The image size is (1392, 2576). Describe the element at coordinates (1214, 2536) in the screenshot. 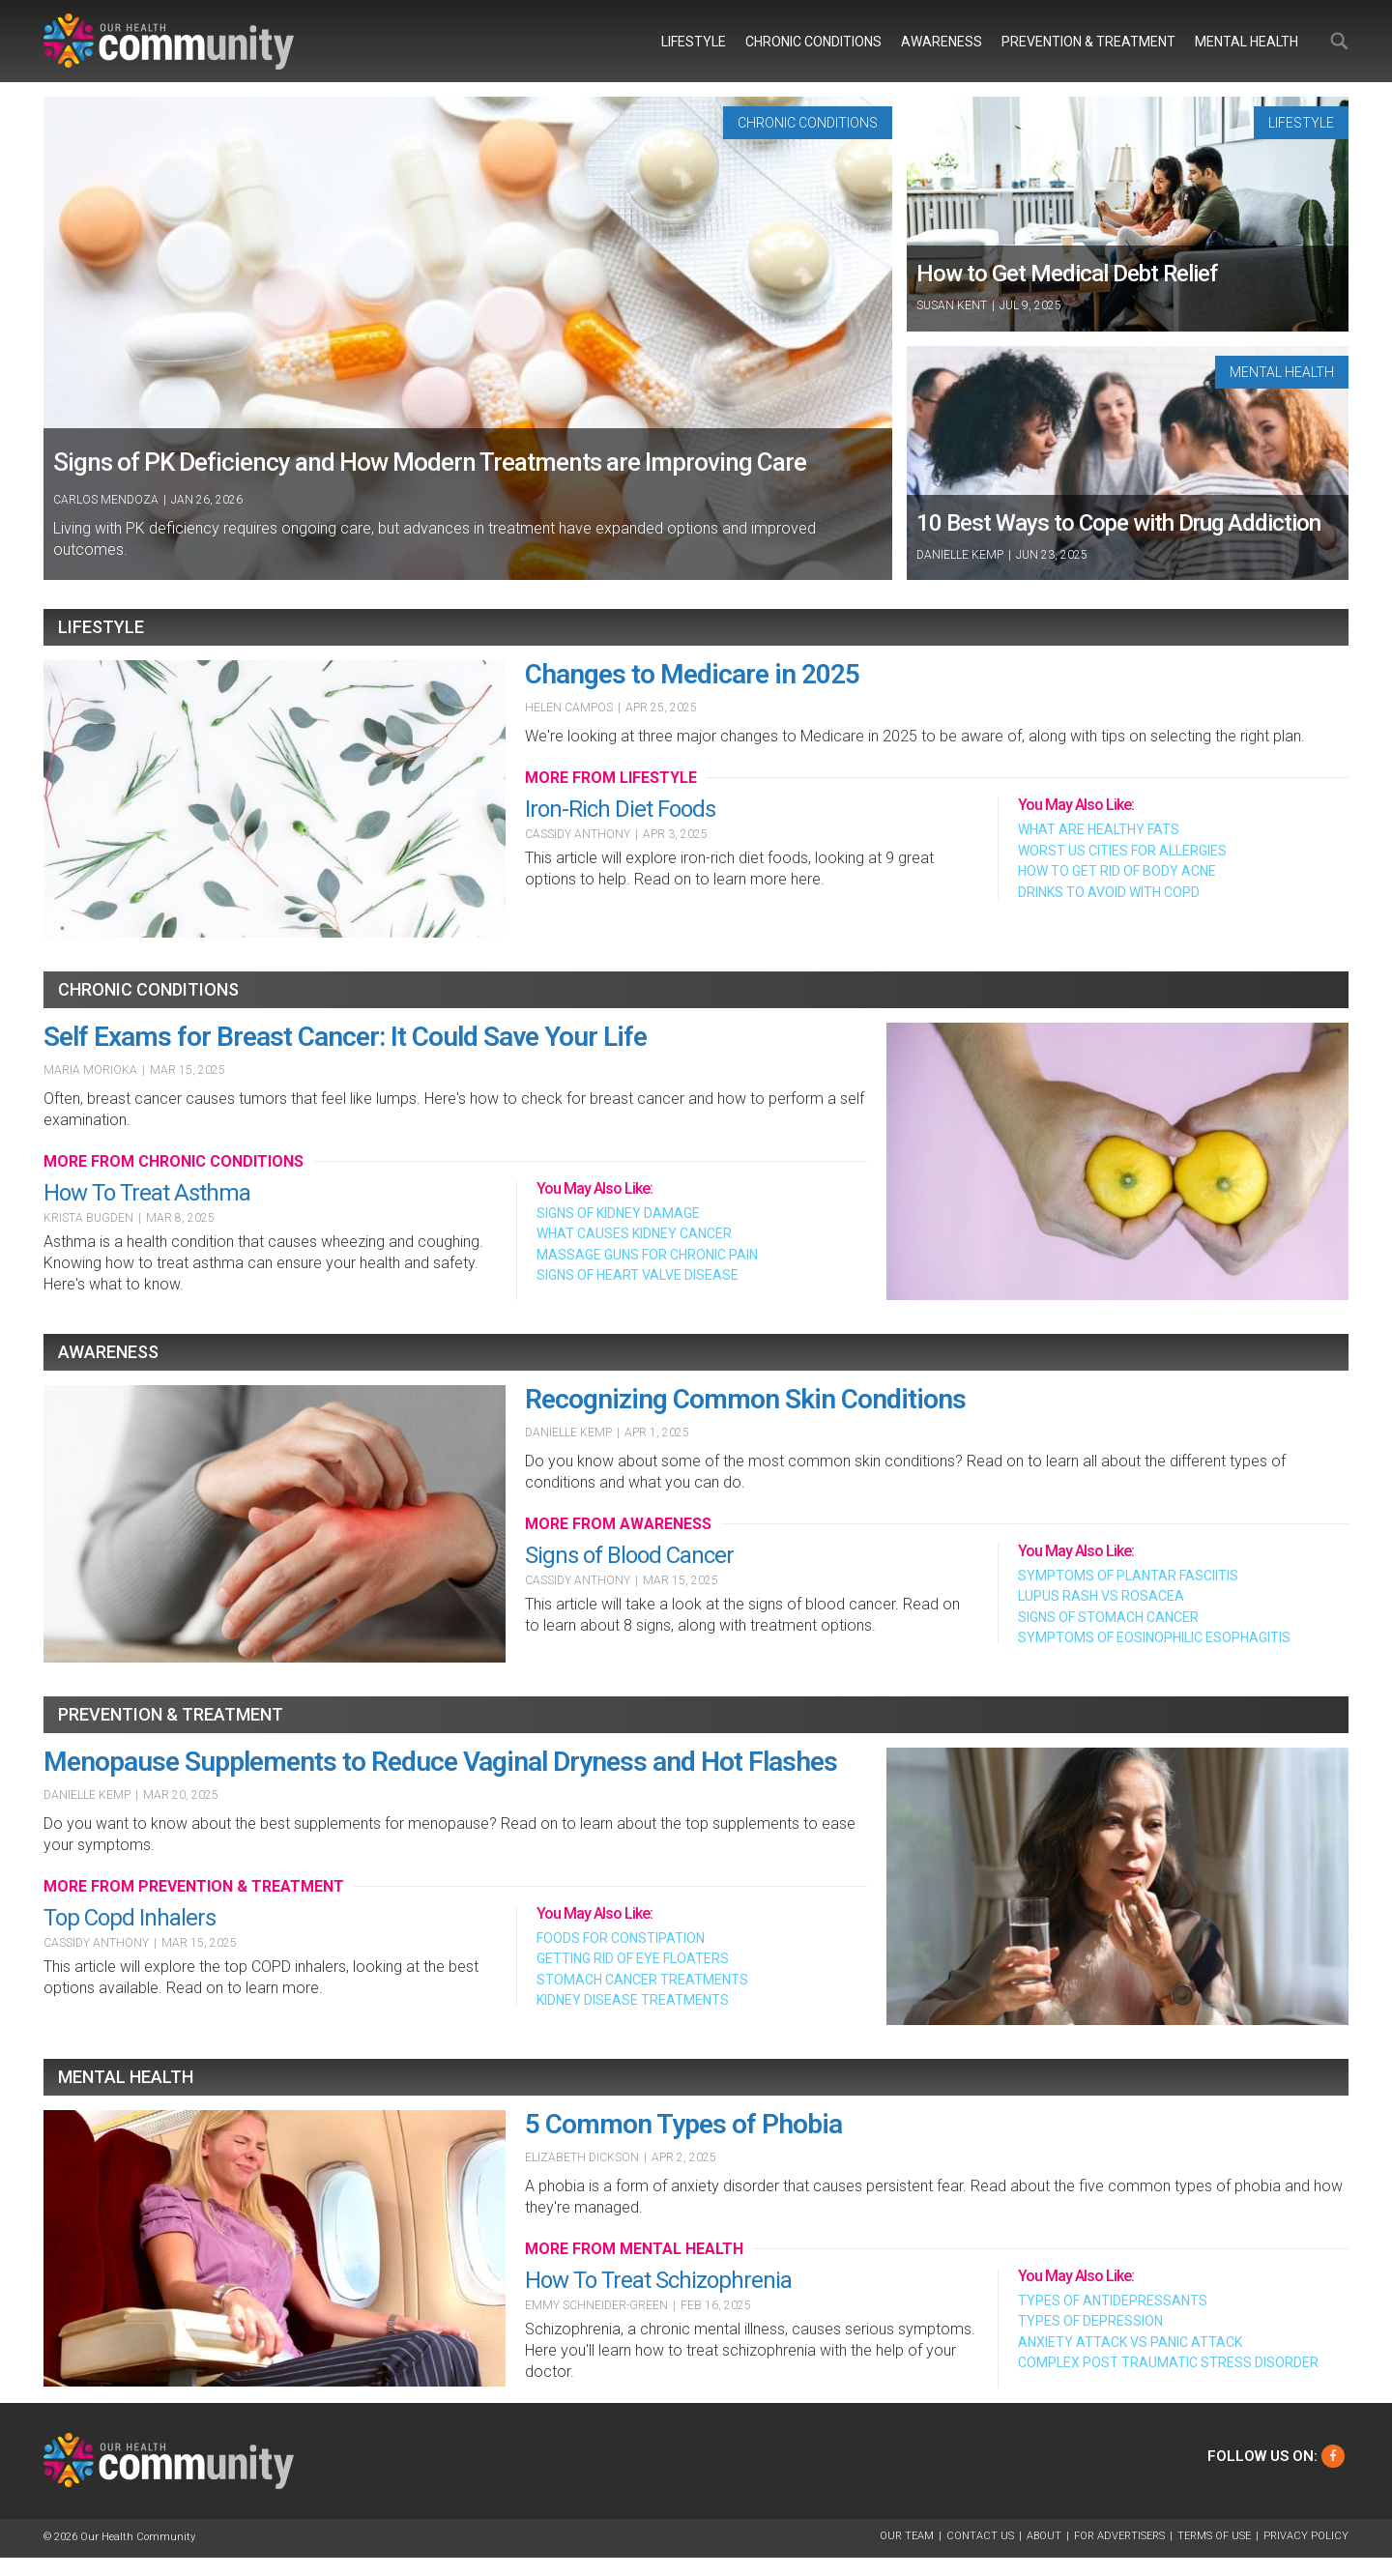

I see `Terms of Use` at that location.